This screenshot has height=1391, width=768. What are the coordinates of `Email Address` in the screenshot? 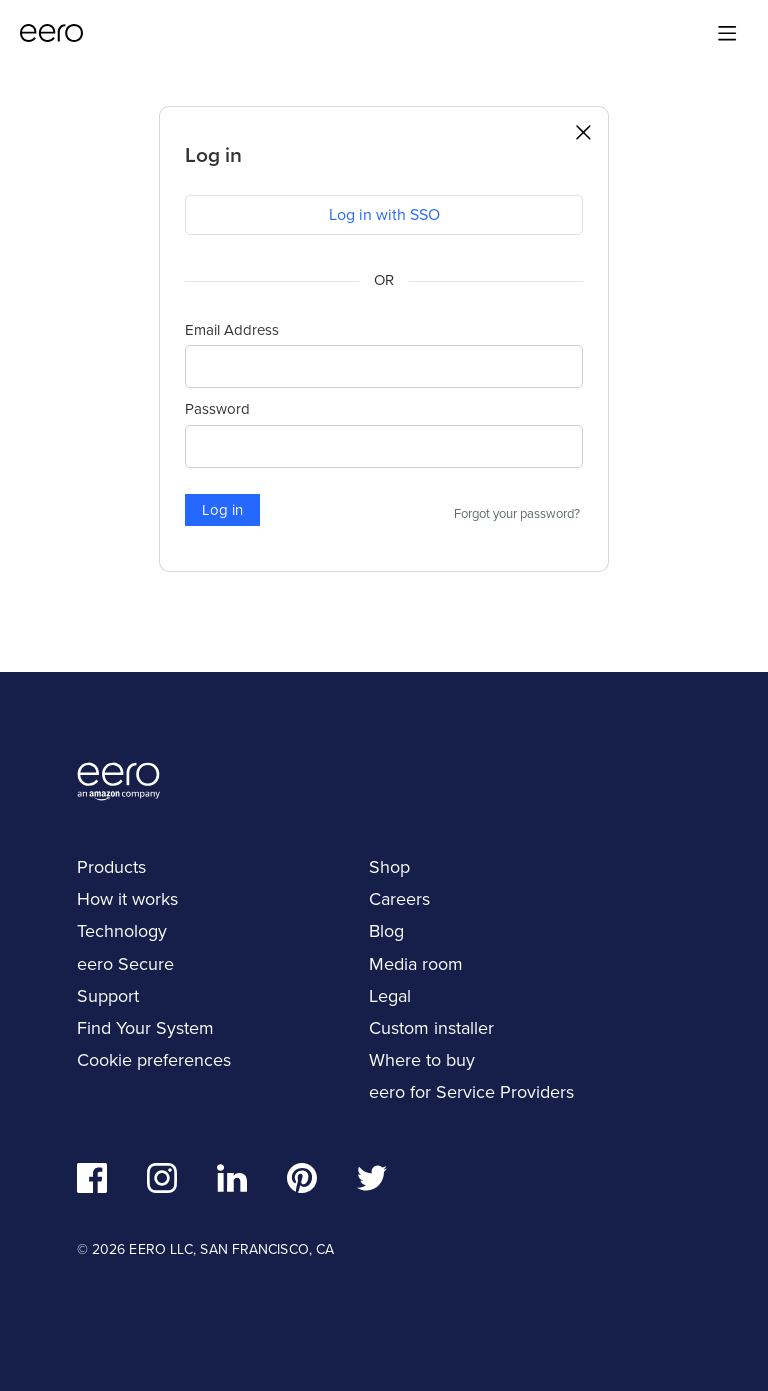 It's located at (232, 330).